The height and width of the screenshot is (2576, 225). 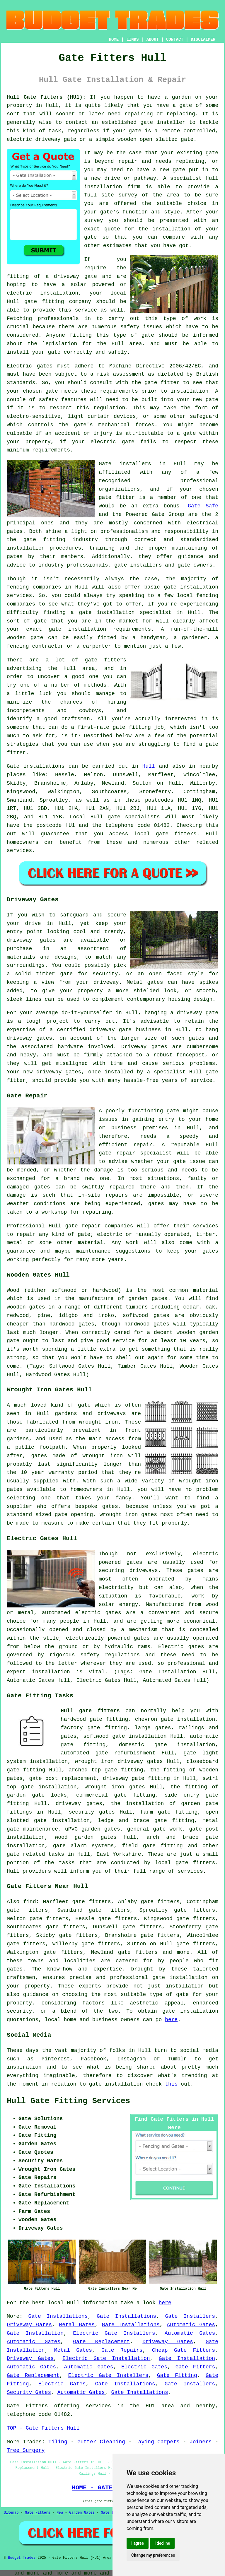 What do you see at coordinates (179, 170) in the screenshot?
I see `gate` at bounding box center [179, 170].